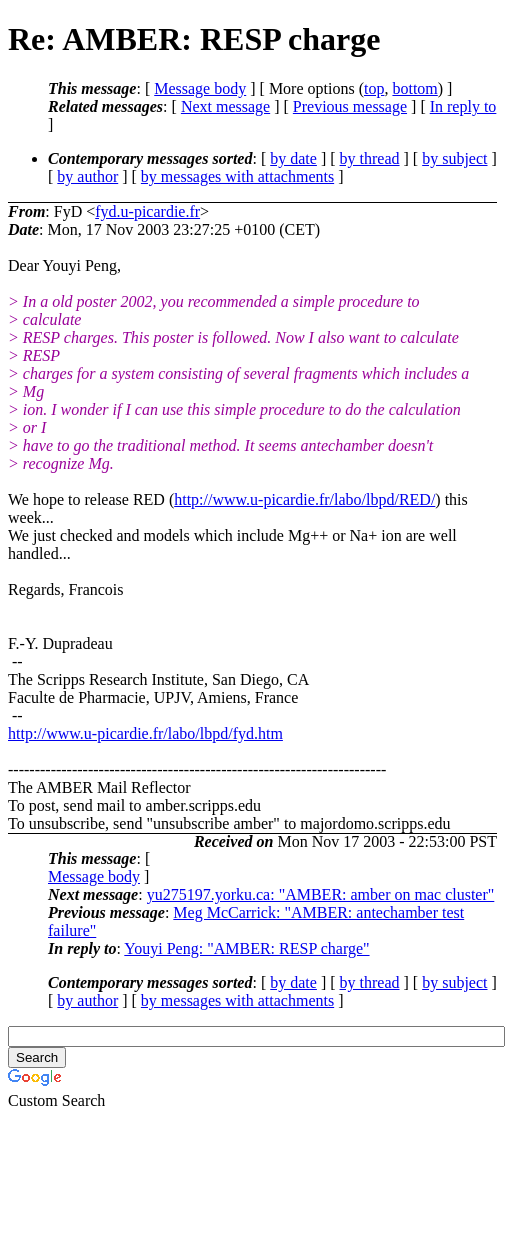  What do you see at coordinates (321, 894) in the screenshot?
I see `yu275197.yorku.ca: "AMBER: amber on mac cluster"` at bounding box center [321, 894].